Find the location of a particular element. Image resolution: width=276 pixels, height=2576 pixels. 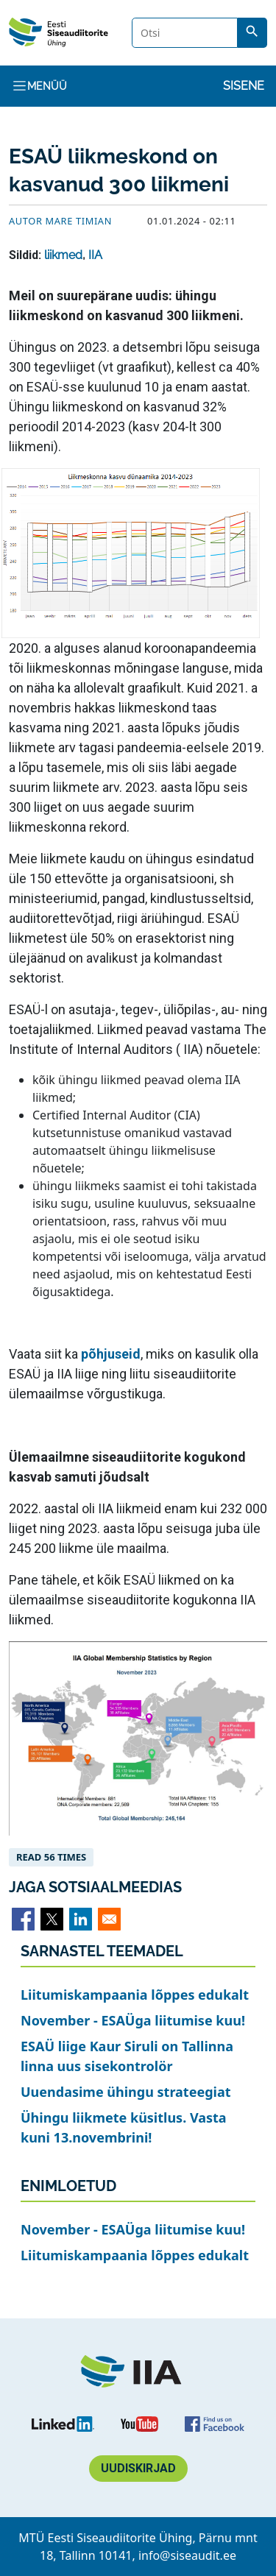

Liitumiskampaania lõppes edukalt is located at coordinates (135, 1994).